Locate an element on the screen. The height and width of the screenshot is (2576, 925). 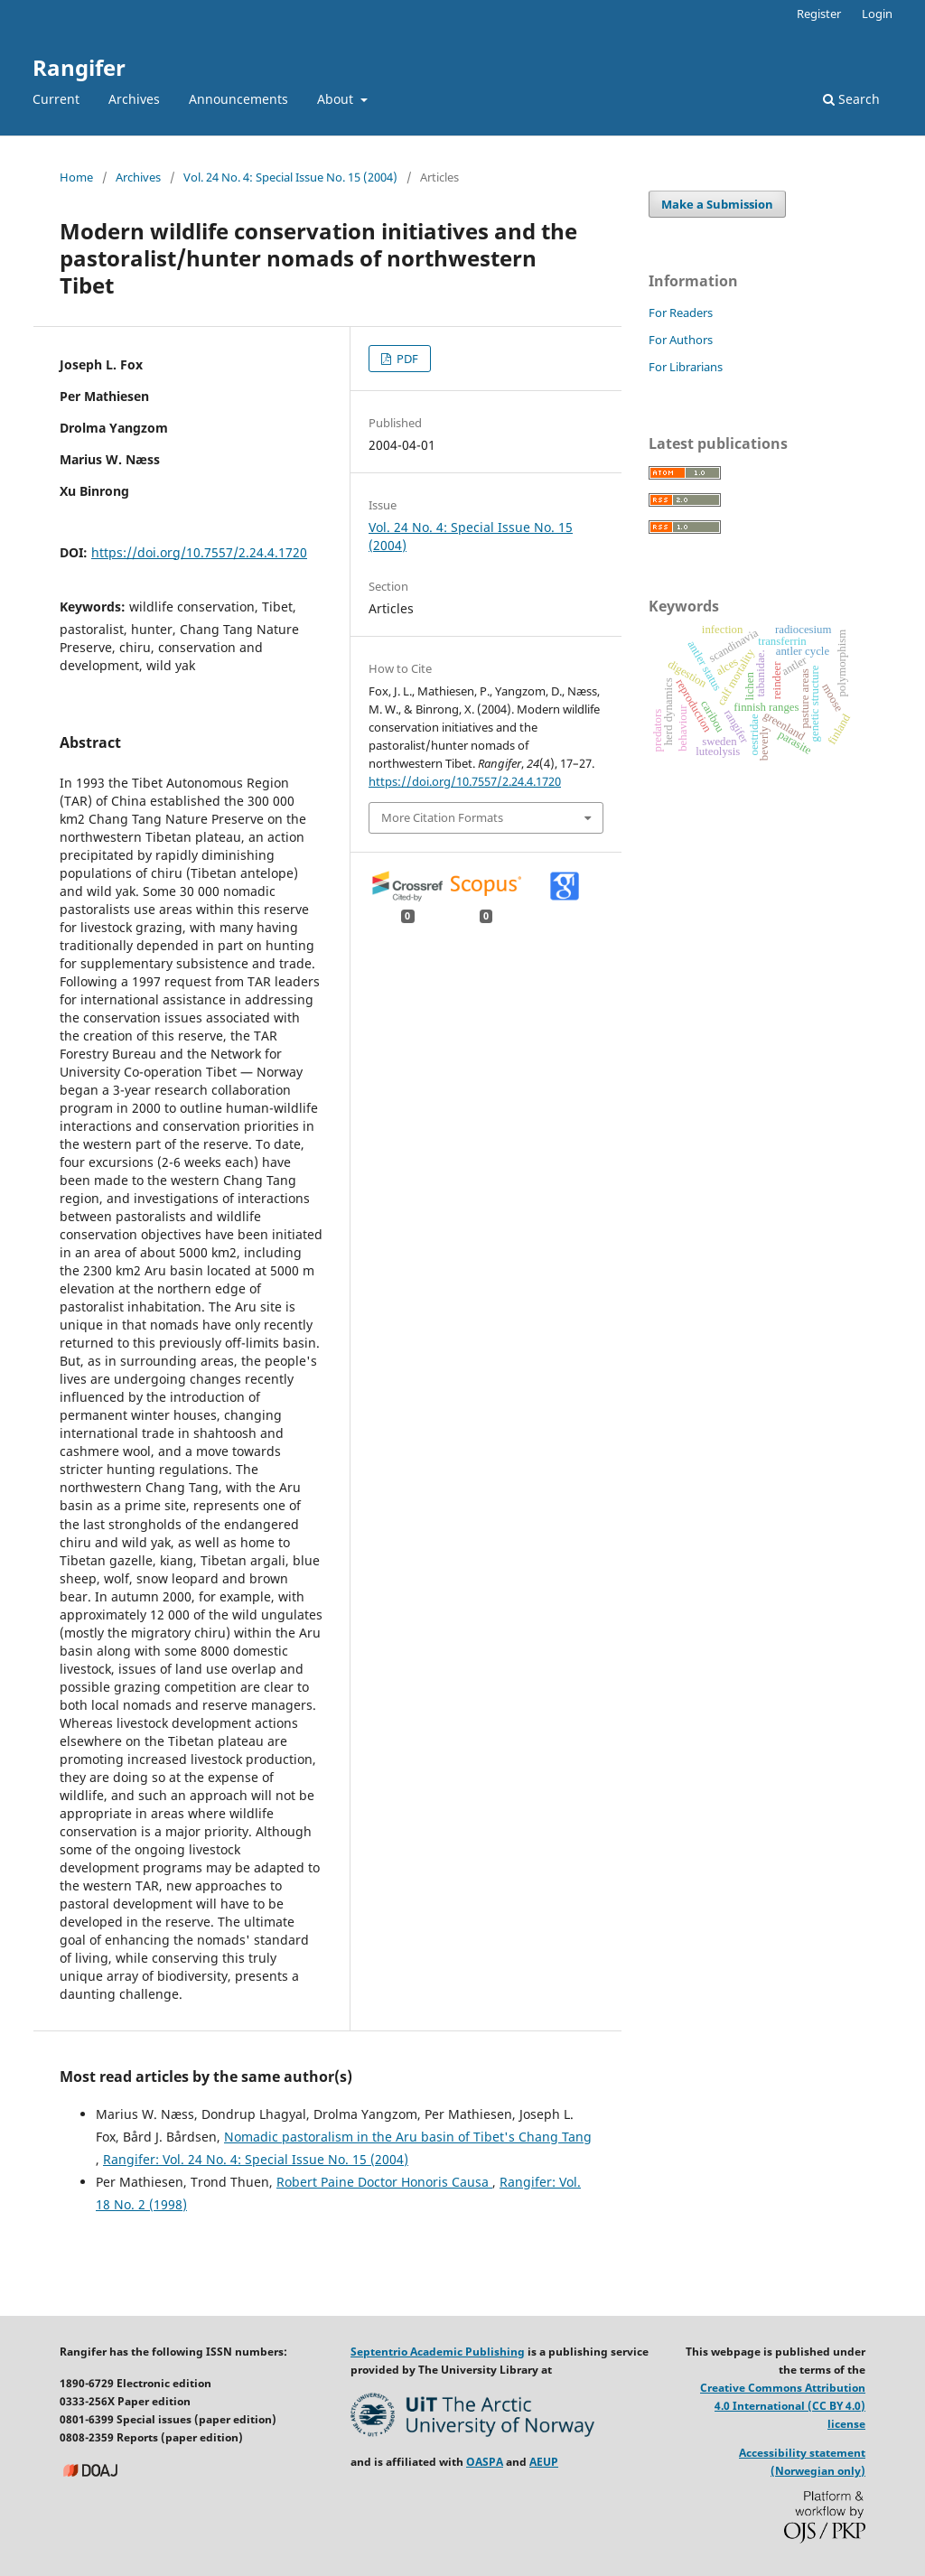
Rangifer: Vol. 24 No. 4: Special Issue No. 15 (2004) is located at coordinates (255, 2159).